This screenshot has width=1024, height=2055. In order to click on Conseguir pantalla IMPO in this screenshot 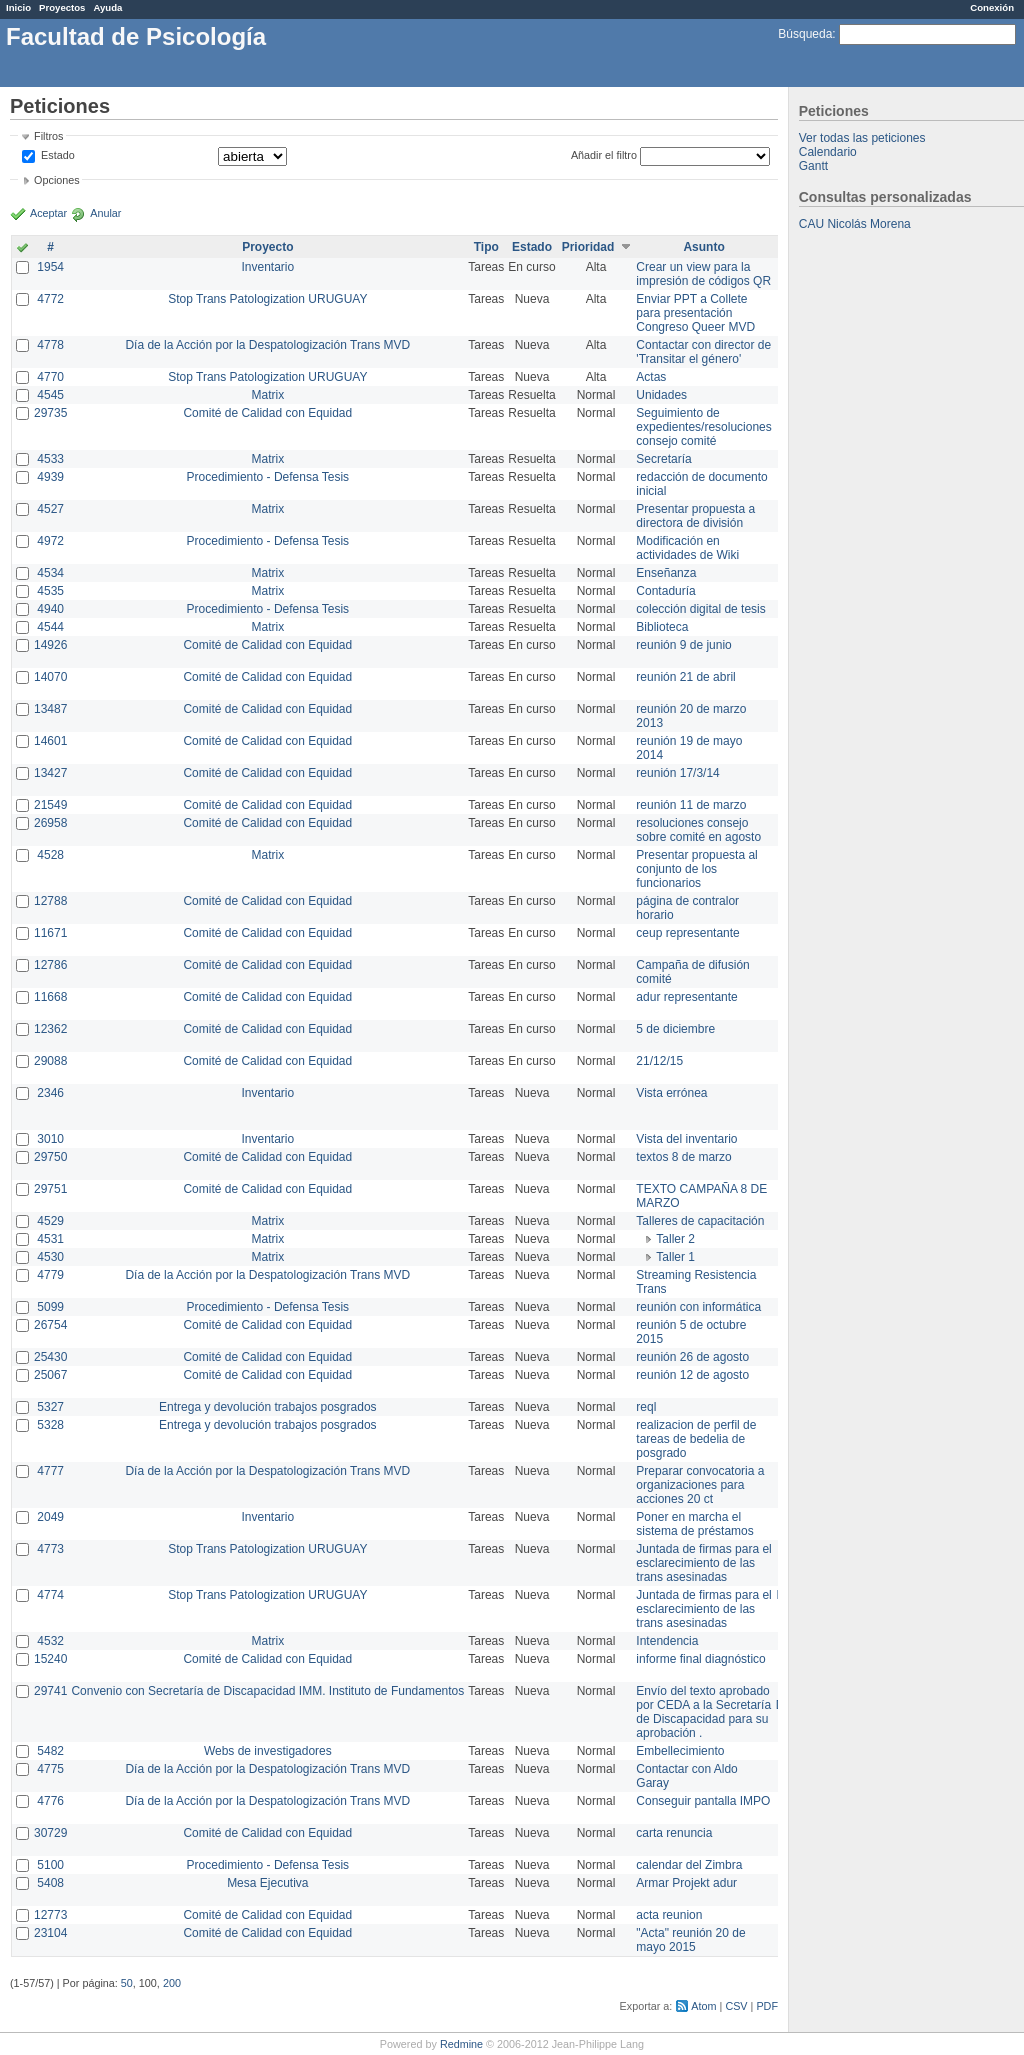, I will do `click(703, 1801)`.